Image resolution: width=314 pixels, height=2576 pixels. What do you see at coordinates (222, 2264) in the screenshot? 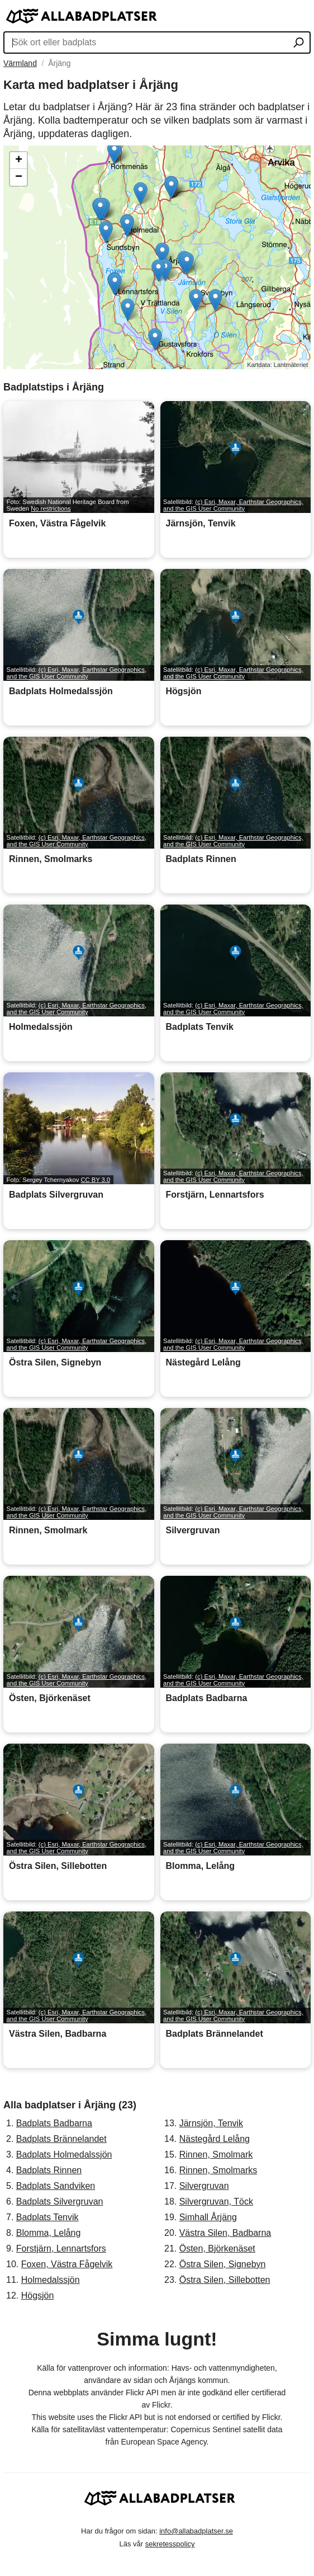
I see `Östra Silen, Signebyn` at bounding box center [222, 2264].